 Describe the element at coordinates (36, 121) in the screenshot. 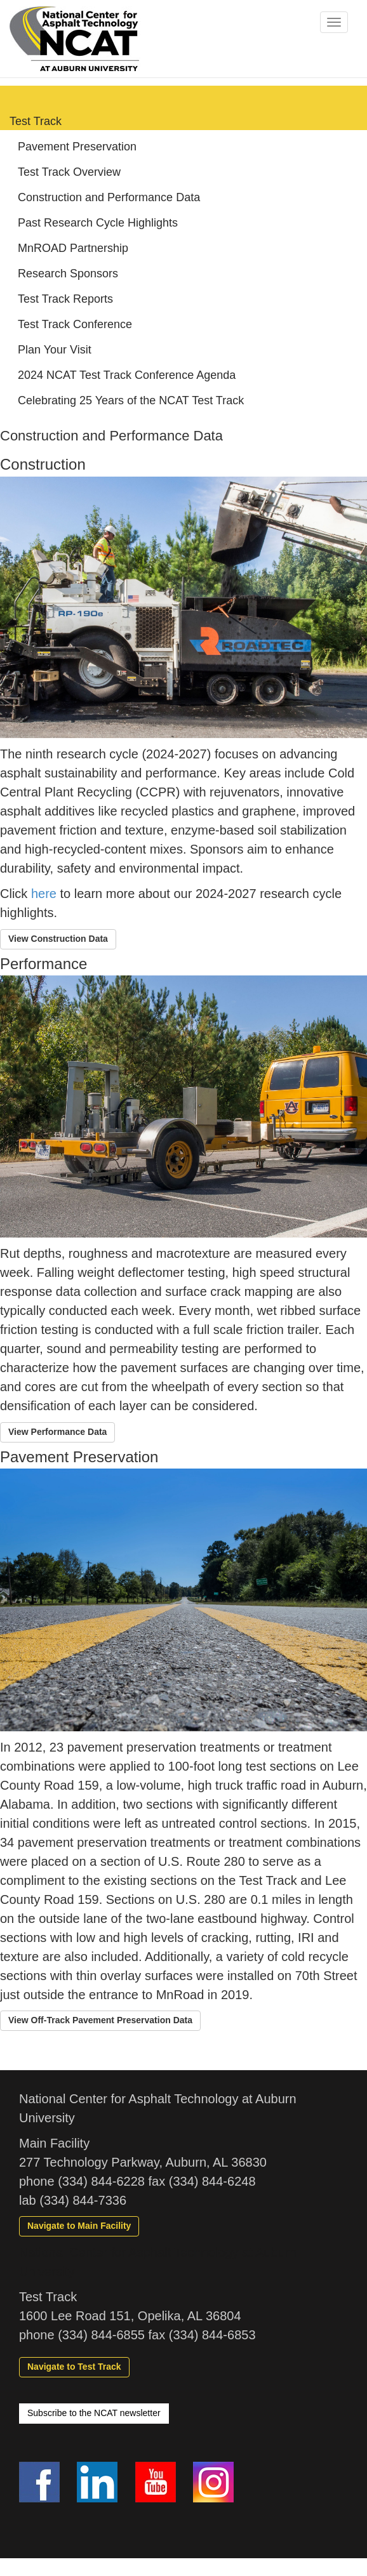

I see `Test Track` at that location.